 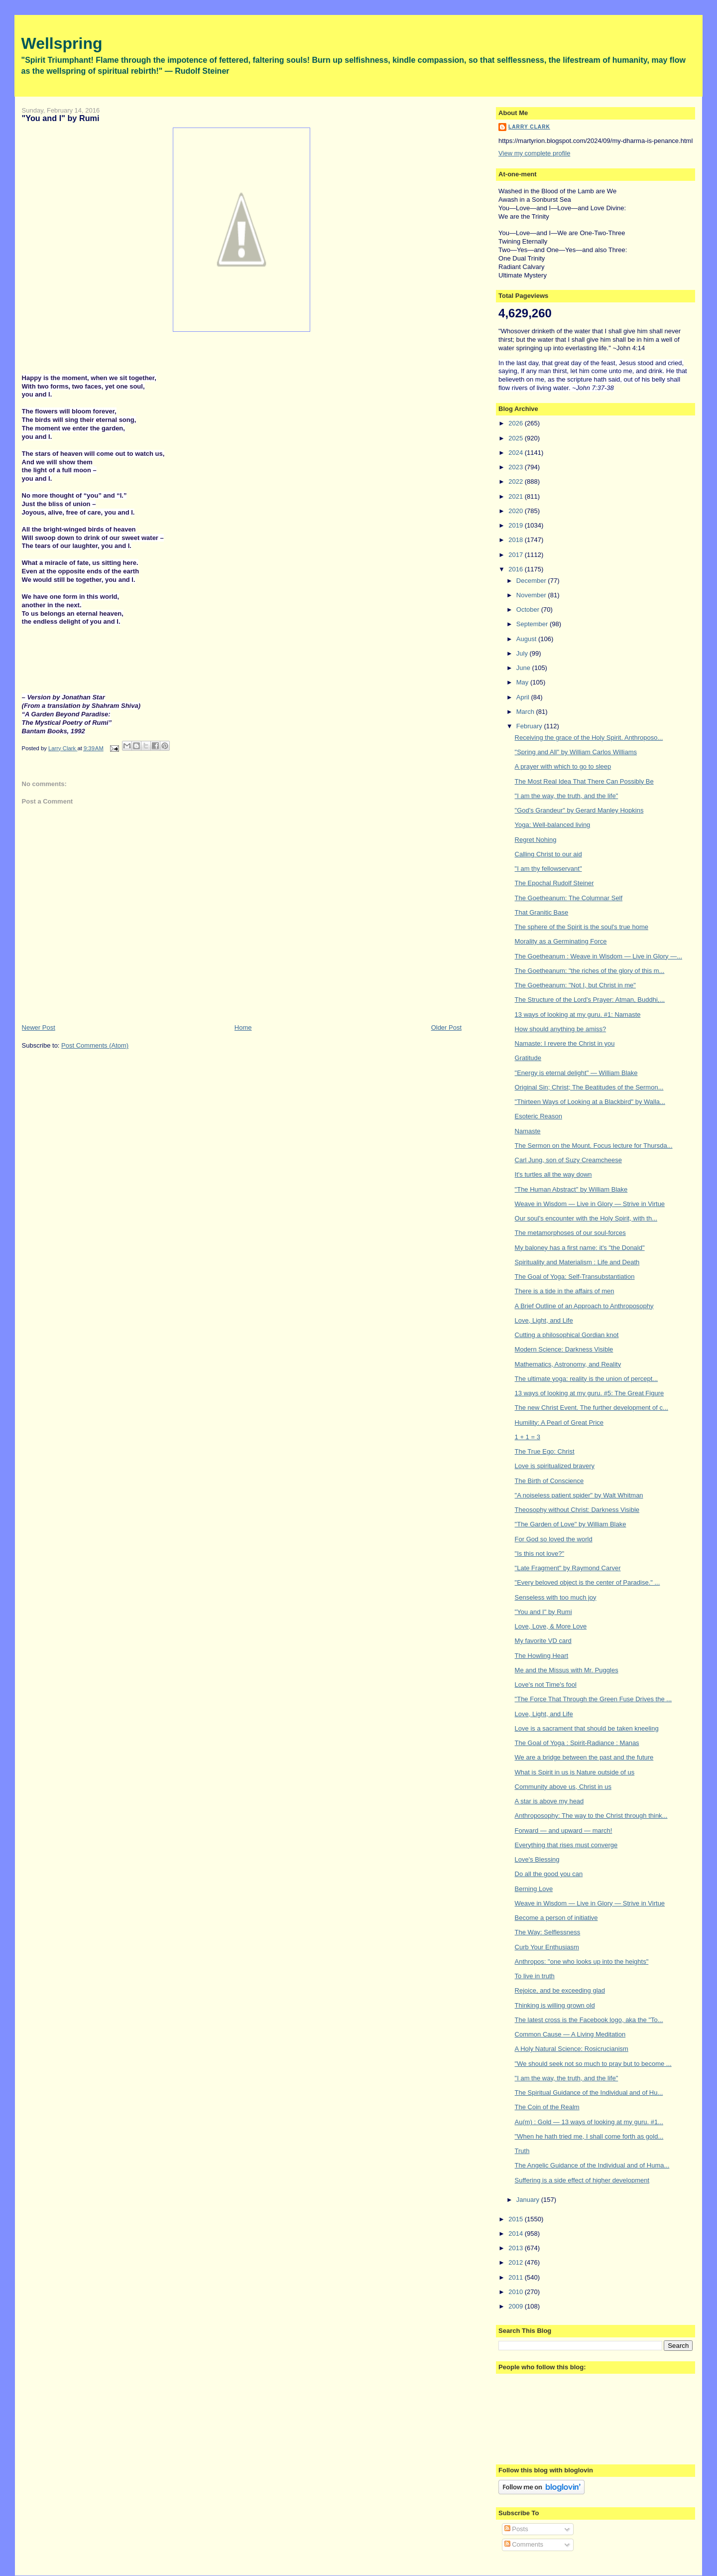 I want to click on Calling Christ to our aid, so click(x=548, y=854).